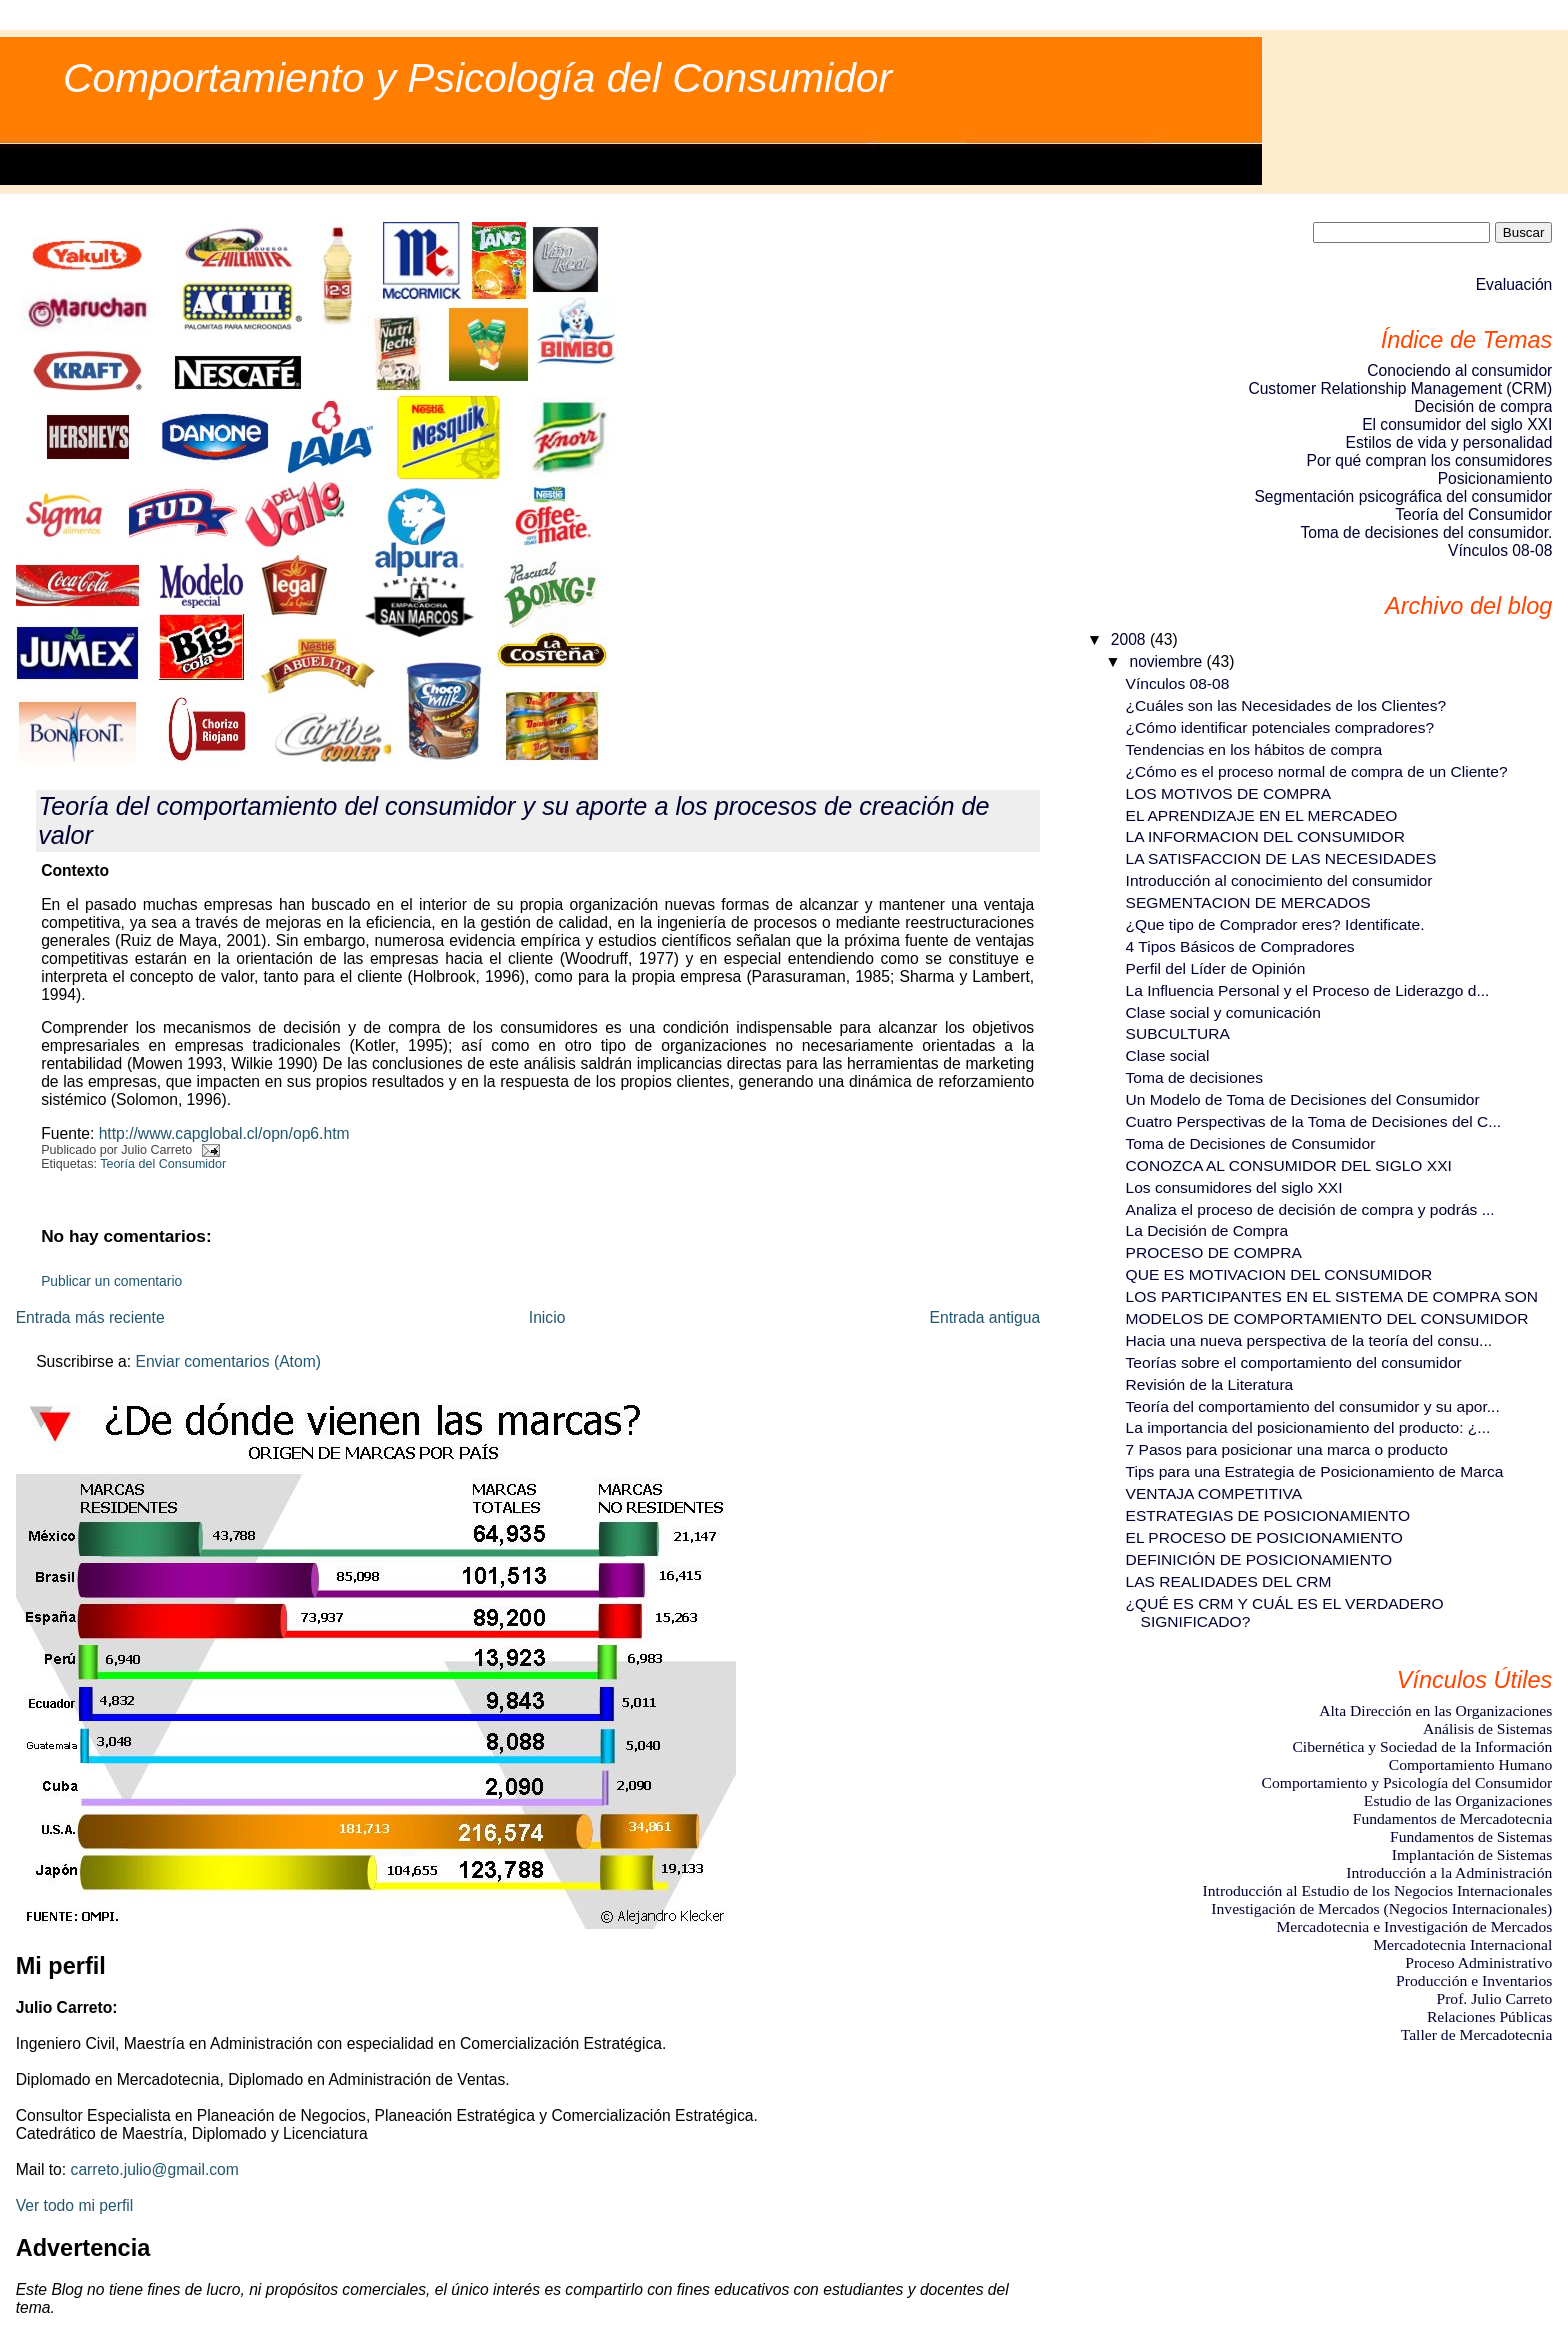 This screenshot has width=1568, height=2335. Describe the element at coordinates (1494, 1998) in the screenshot. I see `Prof. Julio Carreto` at that location.